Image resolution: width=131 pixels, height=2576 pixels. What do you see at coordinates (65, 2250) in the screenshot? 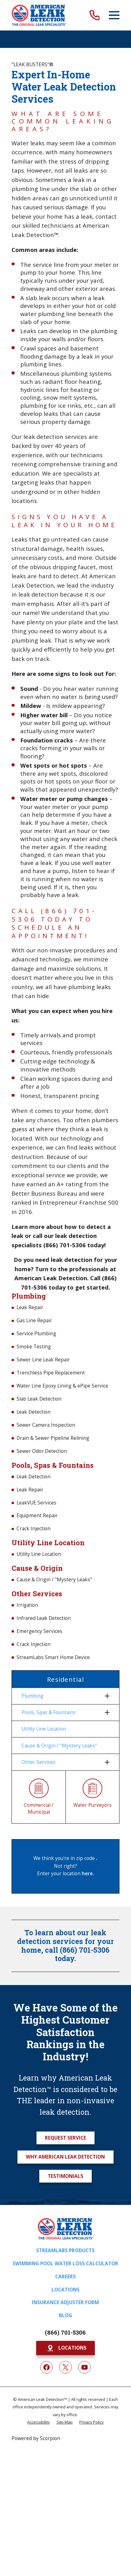
I see `Streamlabs Products` at bounding box center [65, 2250].